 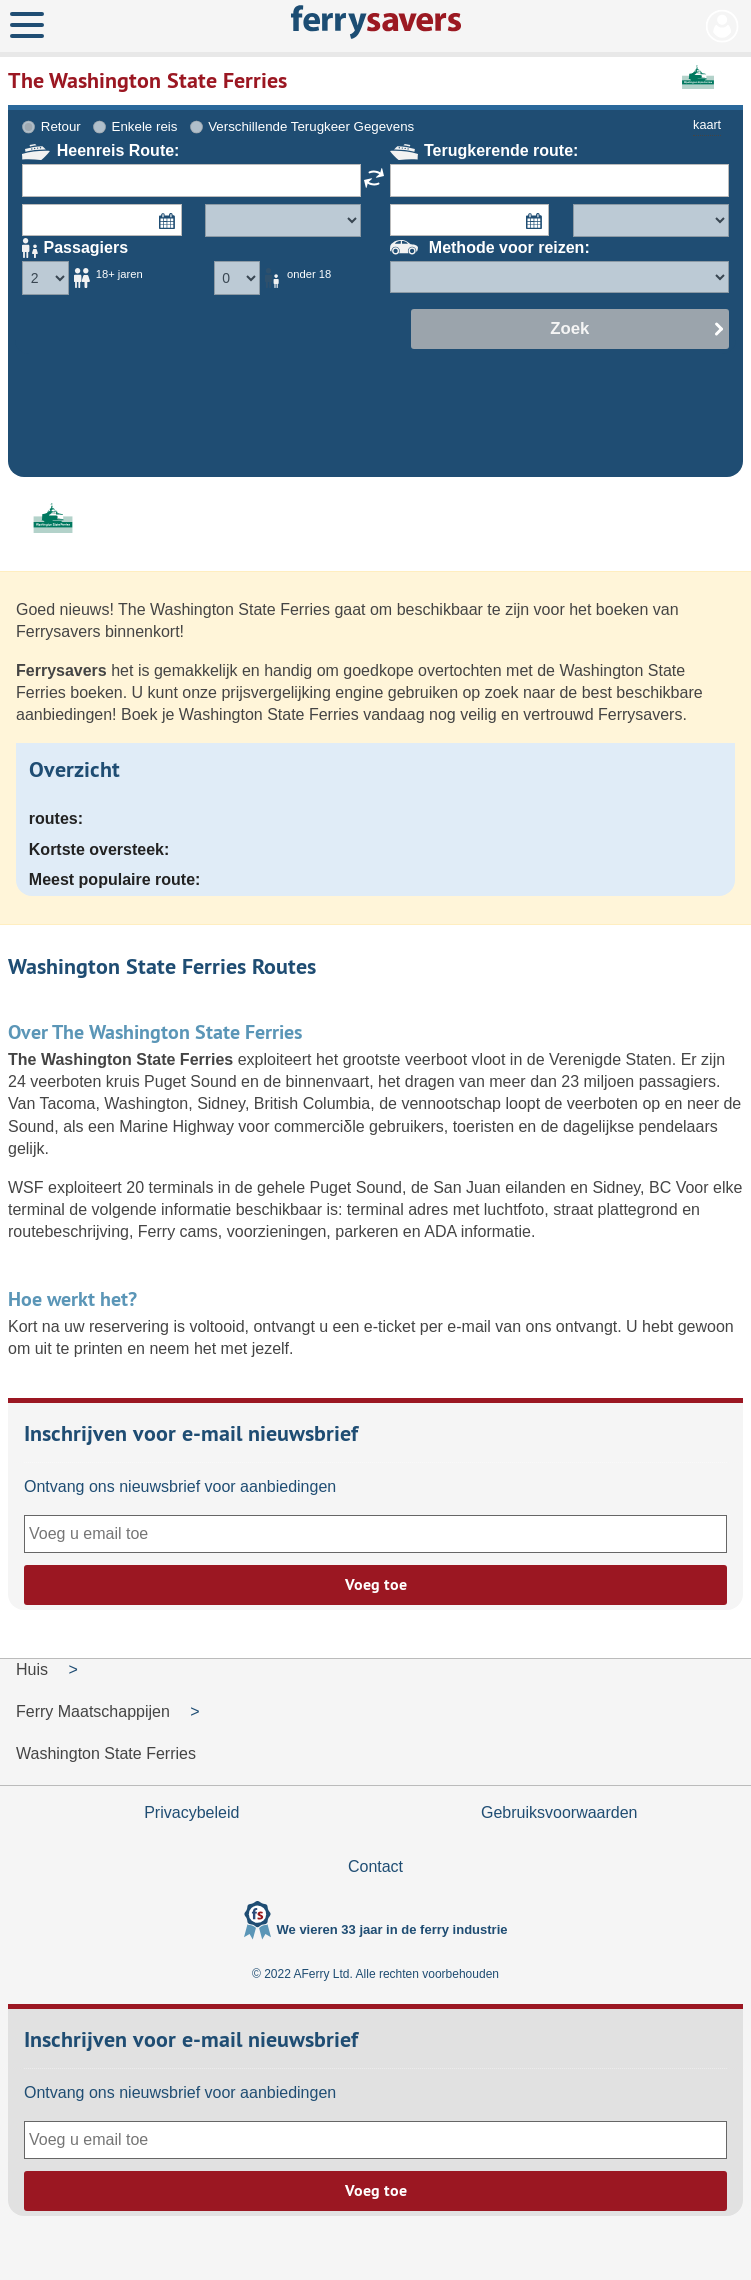 What do you see at coordinates (191, 1812) in the screenshot?
I see `Privacybeleid` at bounding box center [191, 1812].